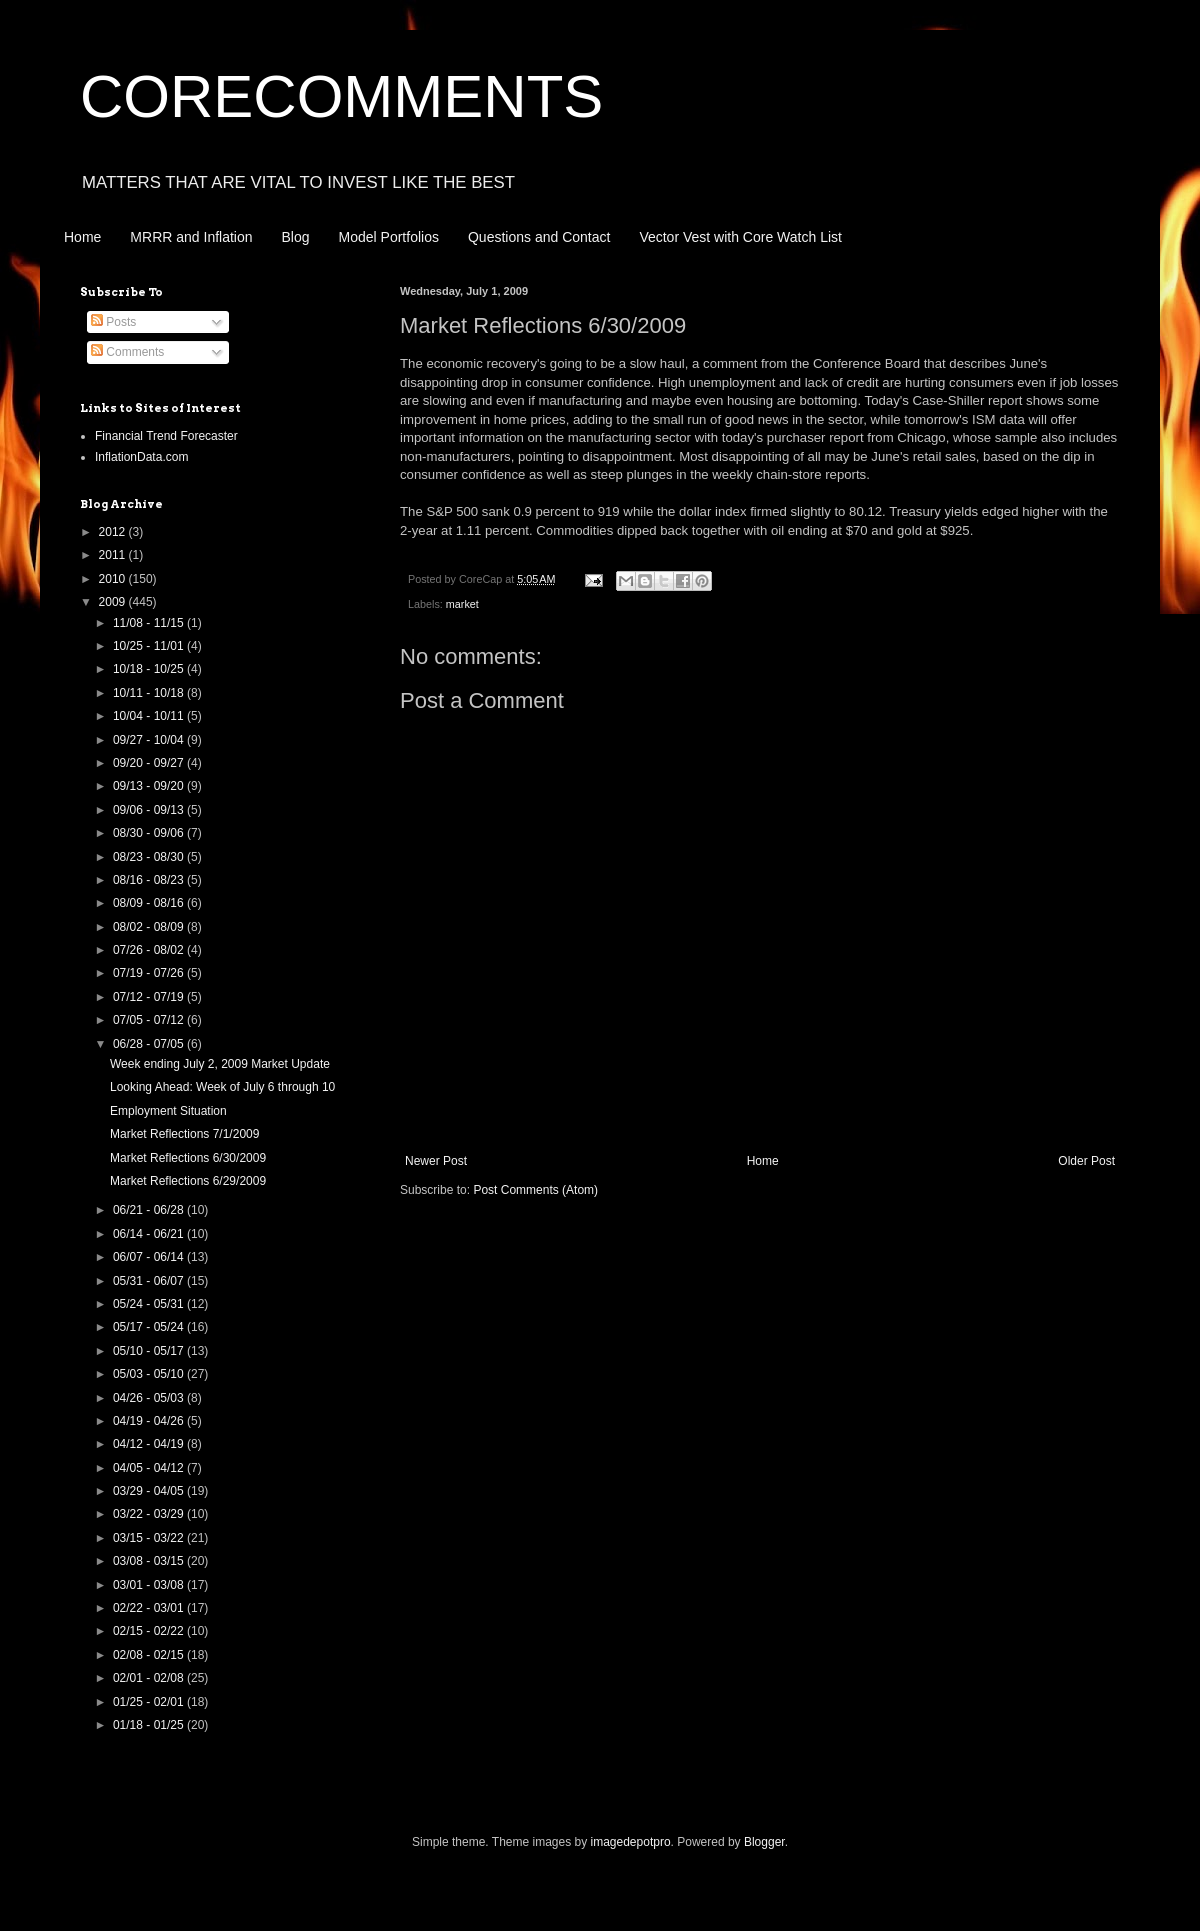 The image size is (1200, 1931). I want to click on Market Reflections 7/1/2009, so click(184, 1134).